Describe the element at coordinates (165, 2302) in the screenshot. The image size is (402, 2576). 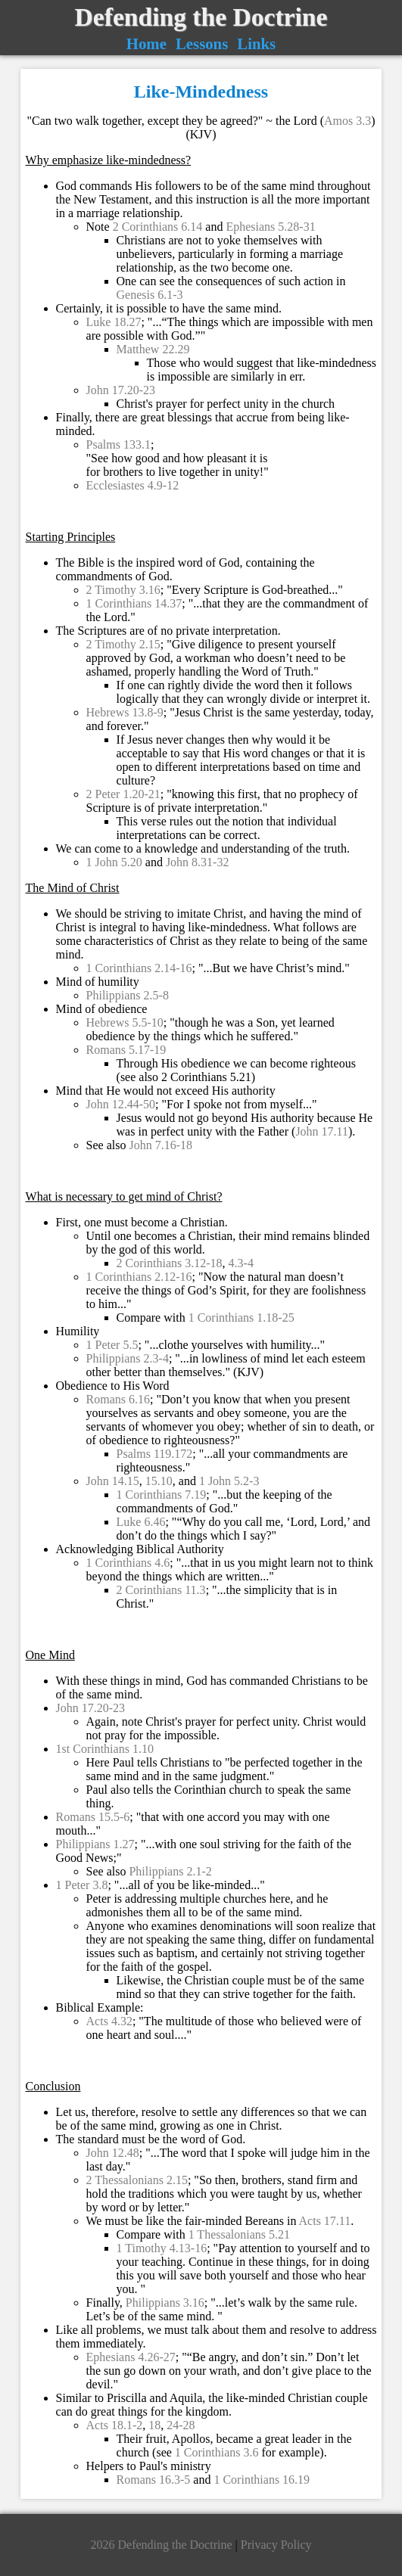
I see `Philippians 3.16` at that location.